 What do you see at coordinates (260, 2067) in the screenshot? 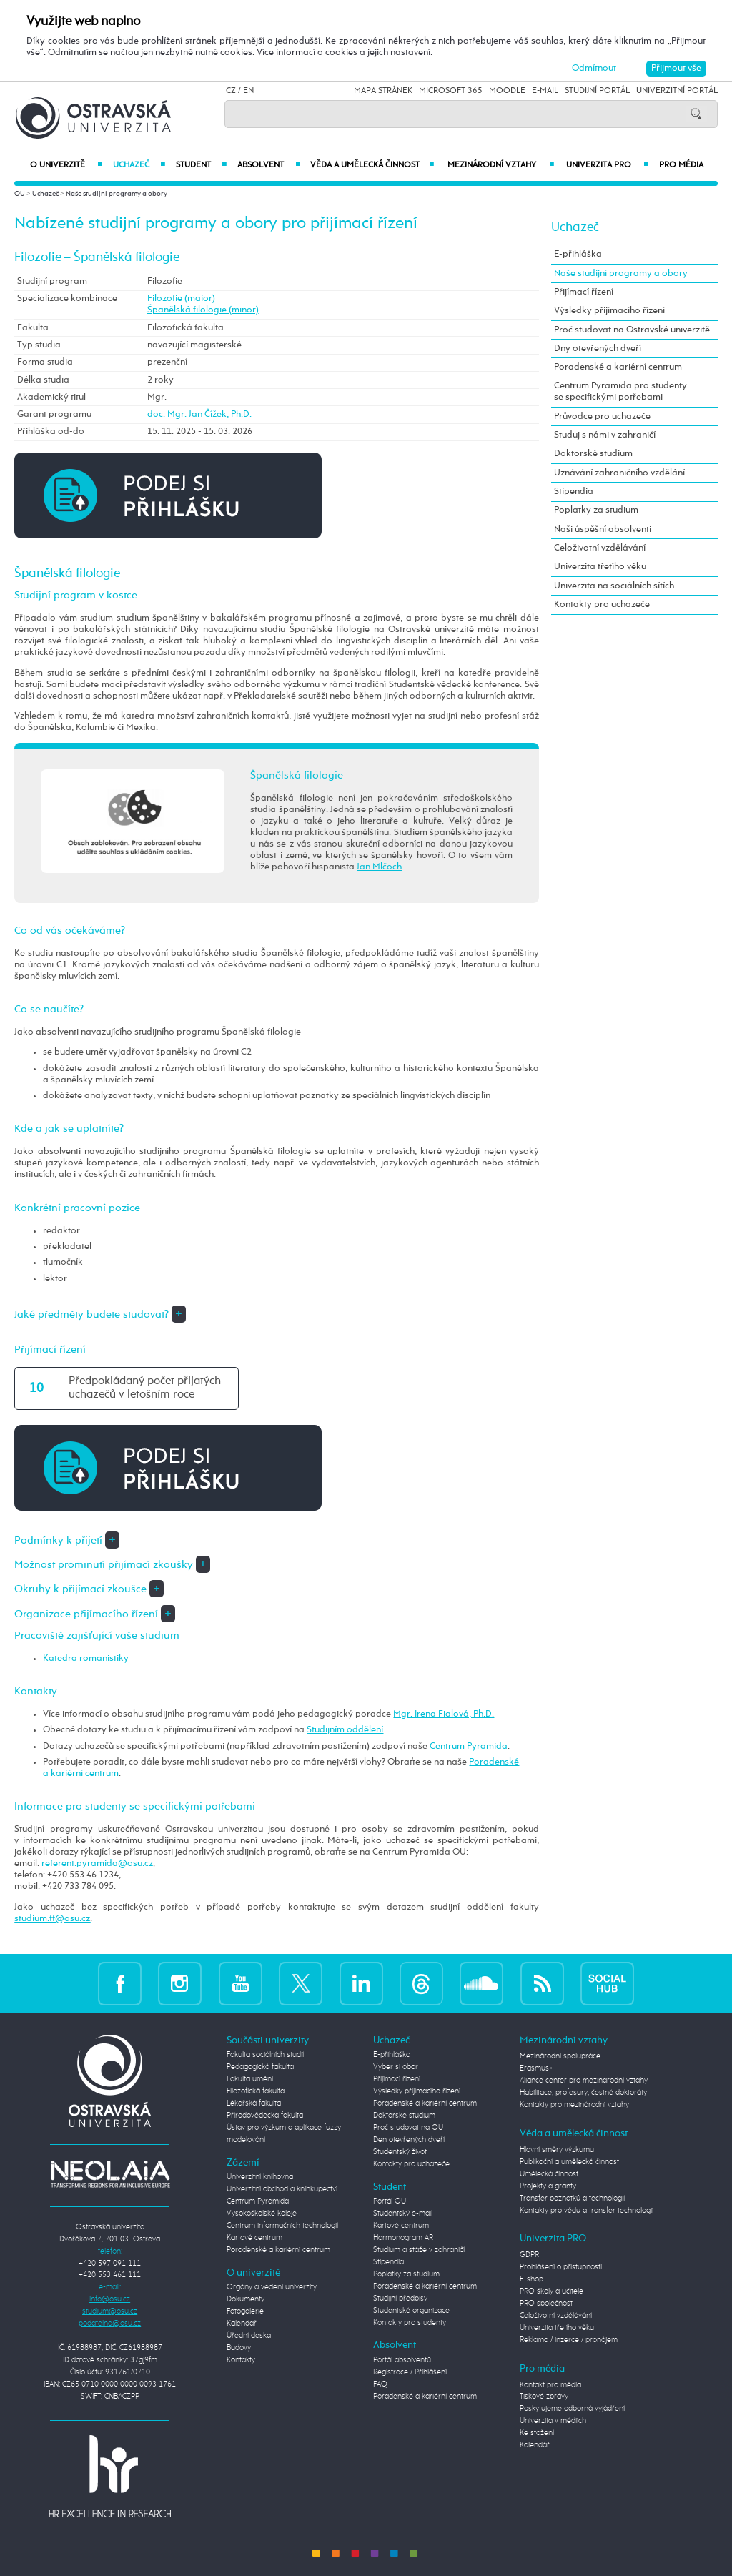
I see `Pedagogická fakulta` at bounding box center [260, 2067].